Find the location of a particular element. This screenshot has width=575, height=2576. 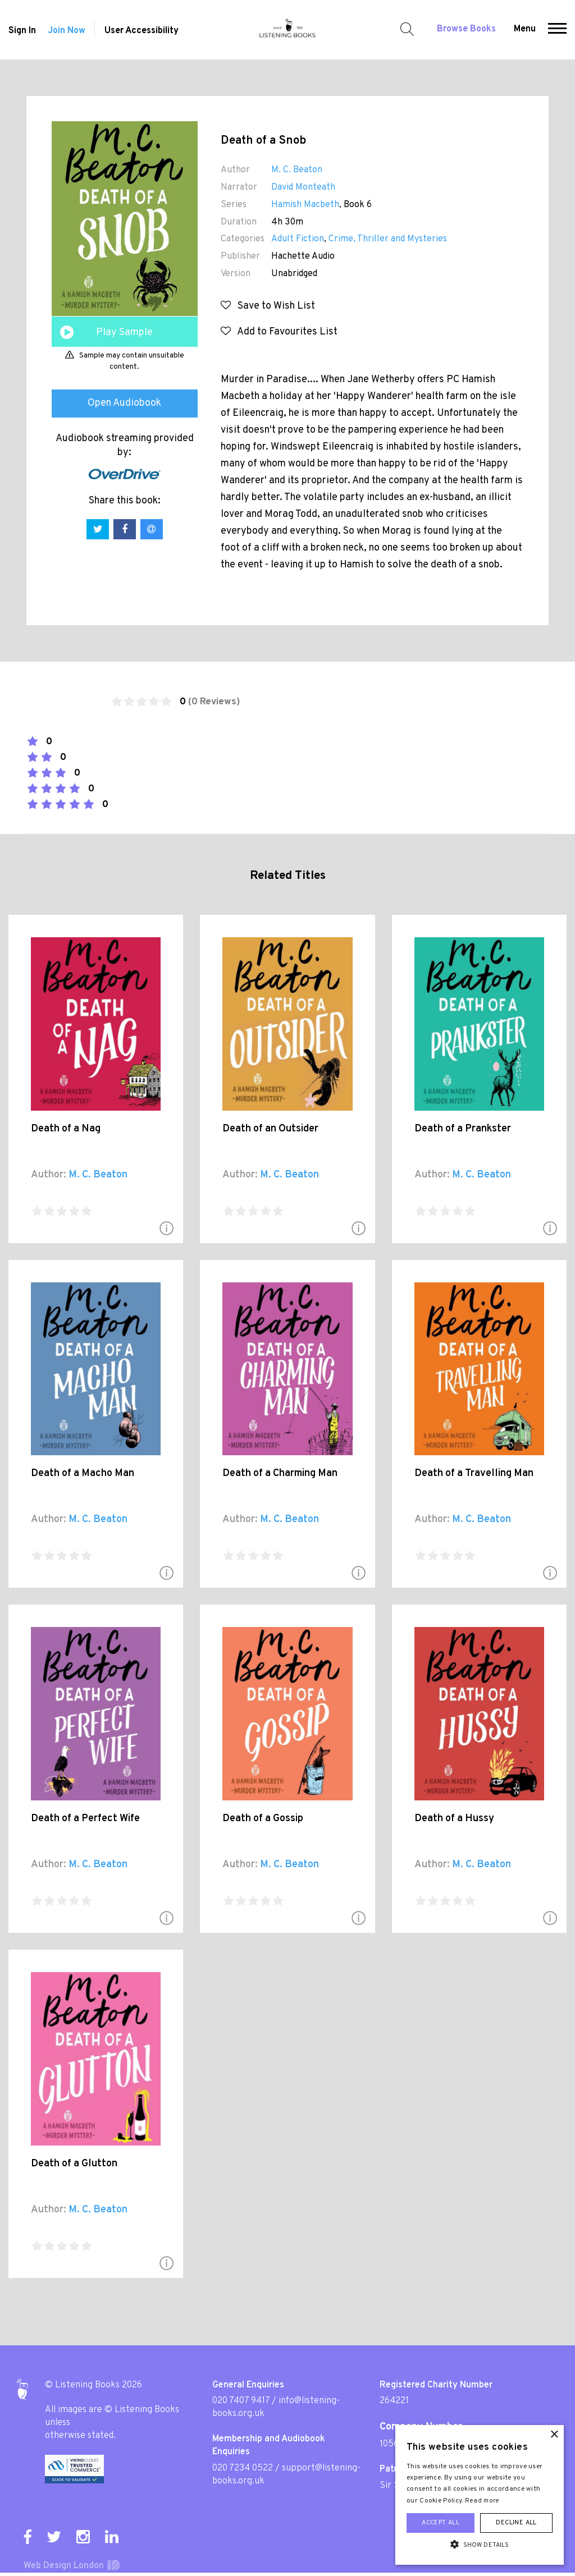

020 7234 0522 is located at coordinates (242, 2468).